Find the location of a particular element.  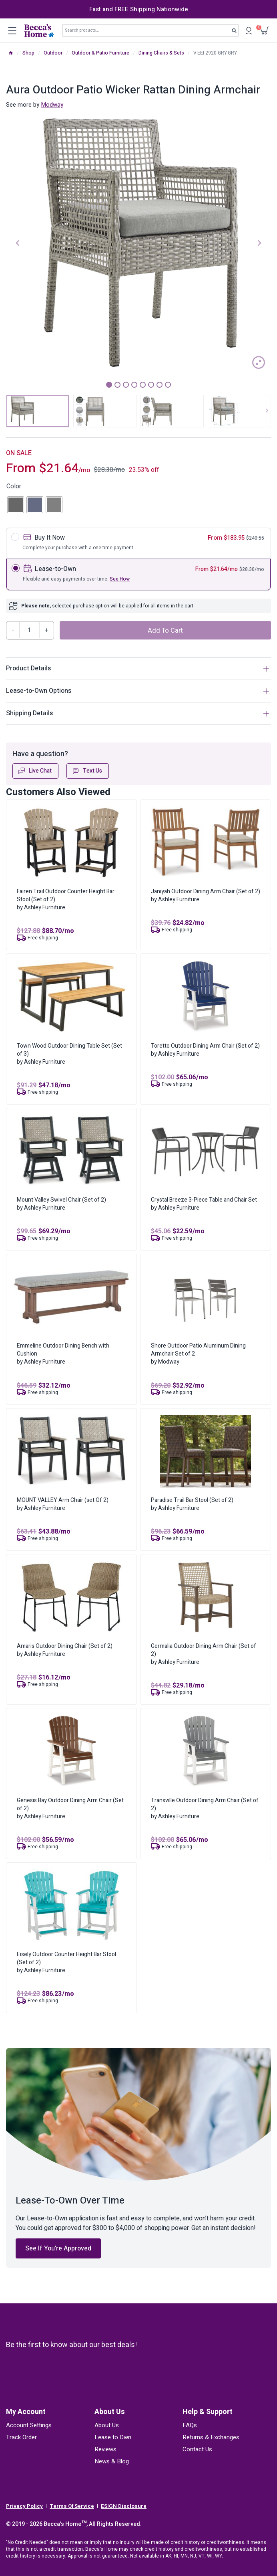

Privacy Policy is located at coordinates (24, 2506).